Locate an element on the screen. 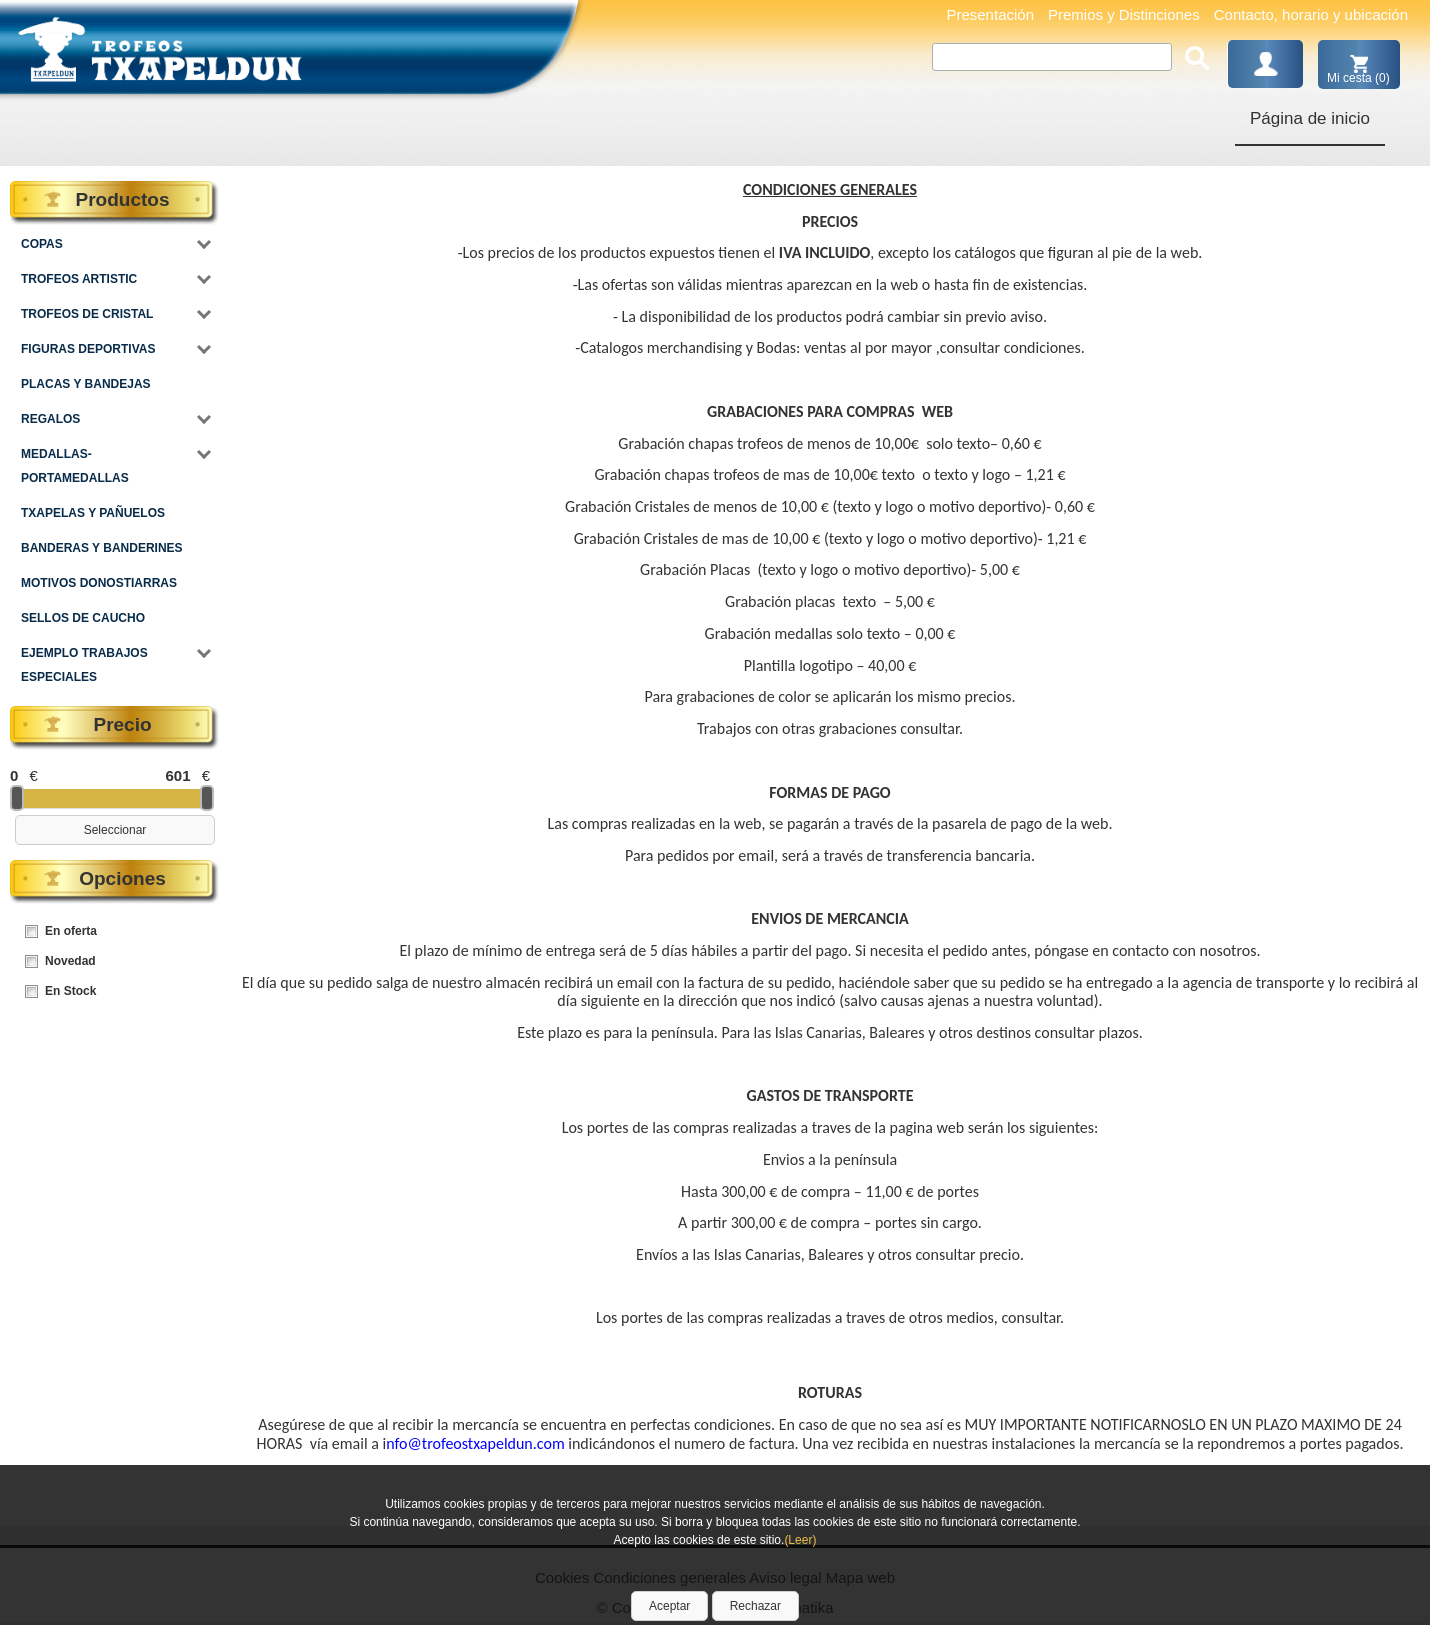  Contacto, horario y ubicación is located at coordinates (1311, 14).